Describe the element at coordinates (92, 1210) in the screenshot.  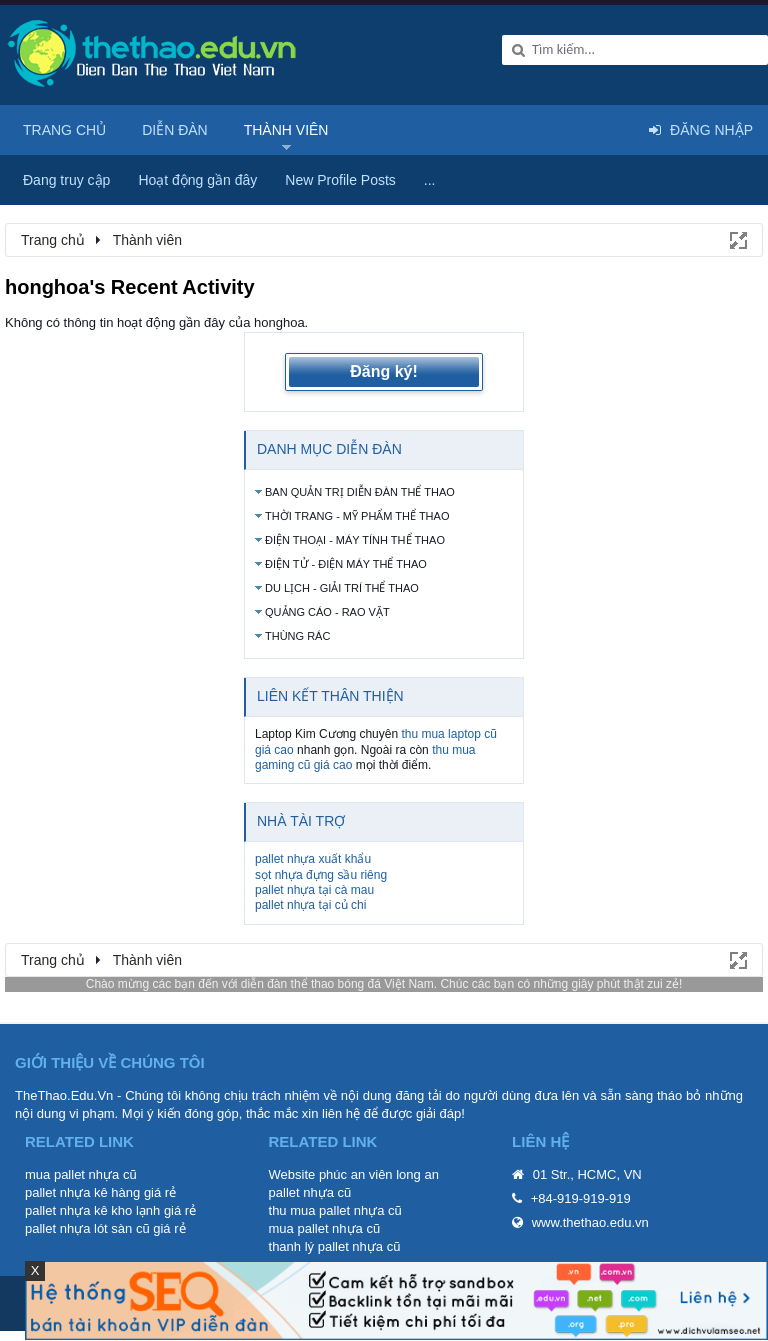
I see `pallet nhựa kê kho lạnh` at that location.